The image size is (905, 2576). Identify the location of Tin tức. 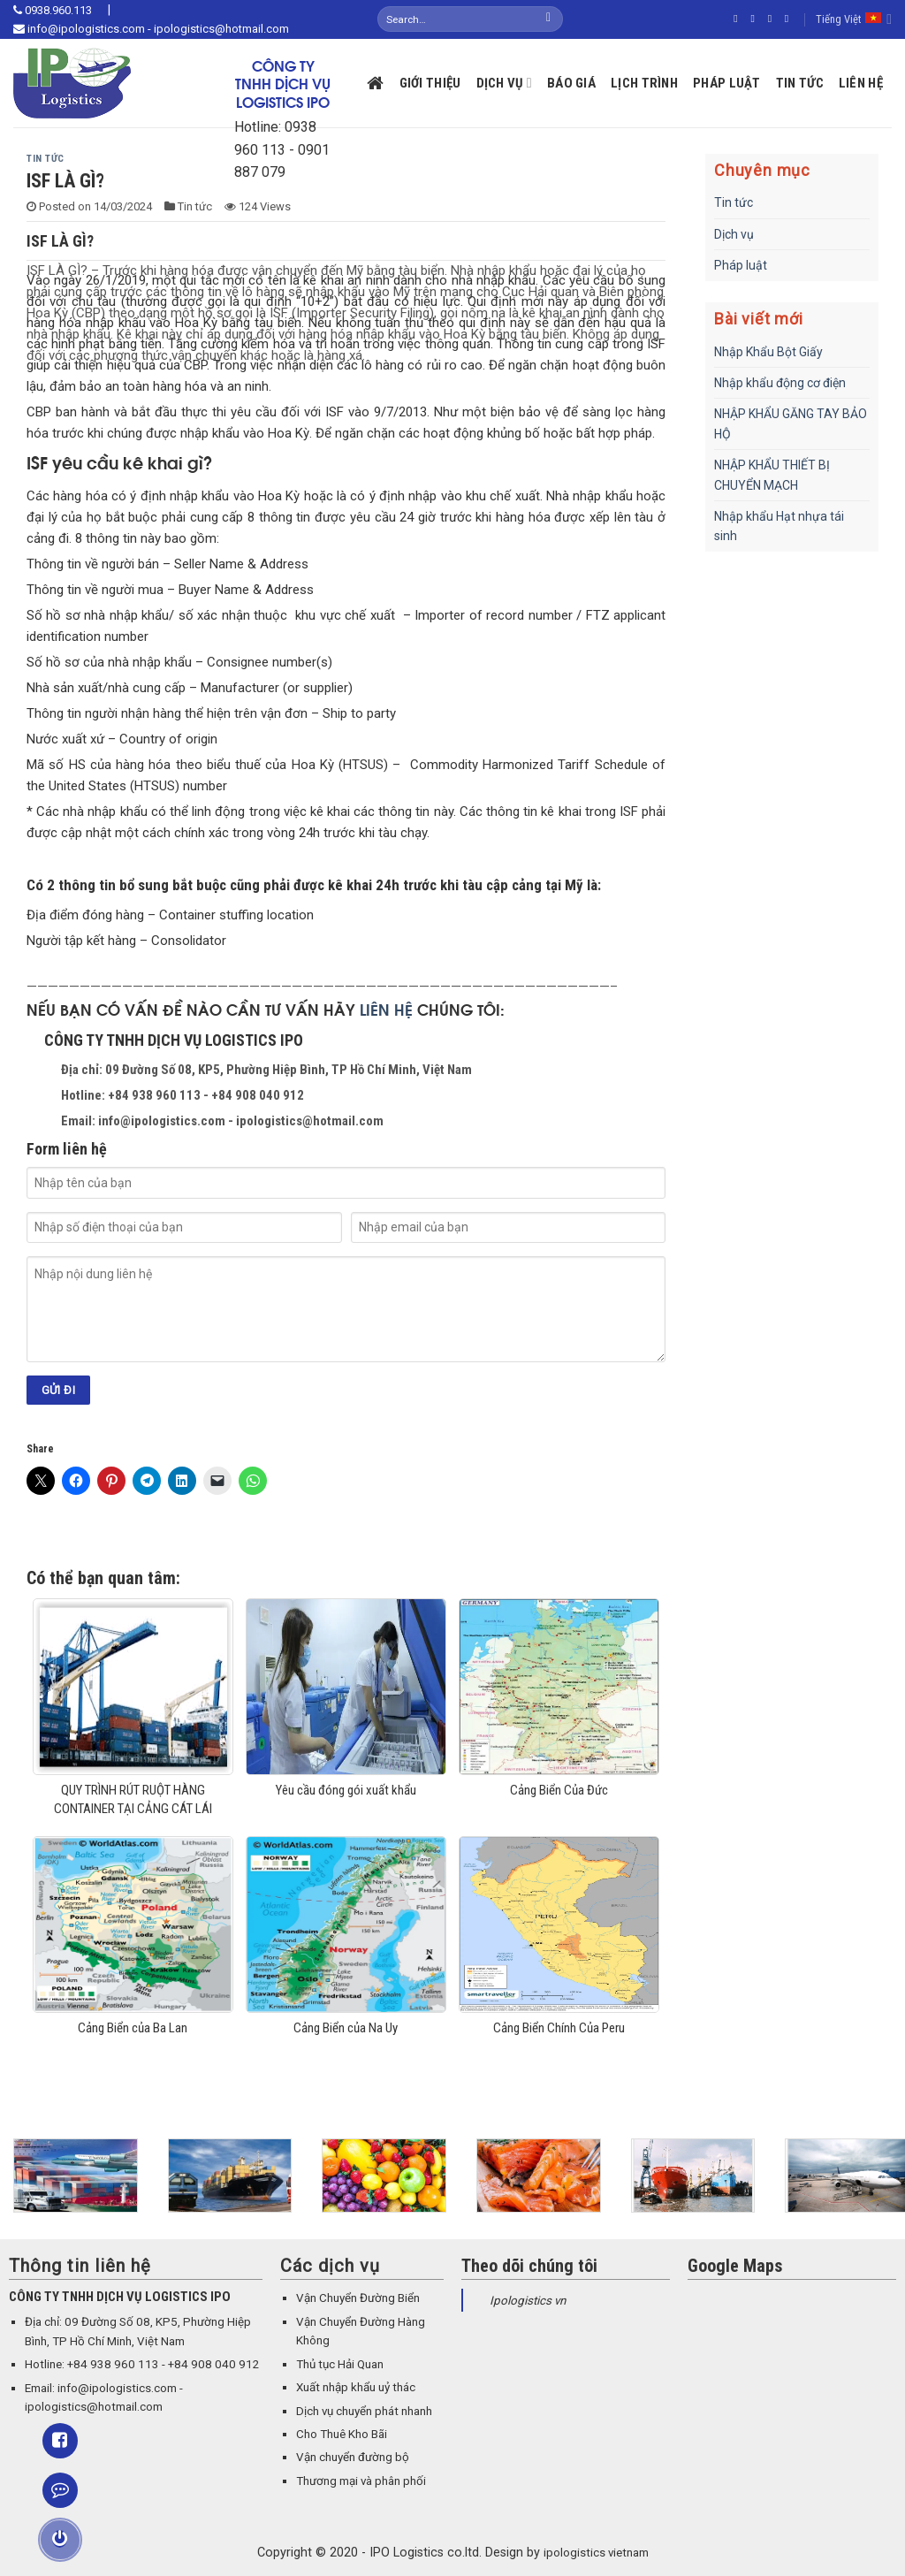
(800, 83).